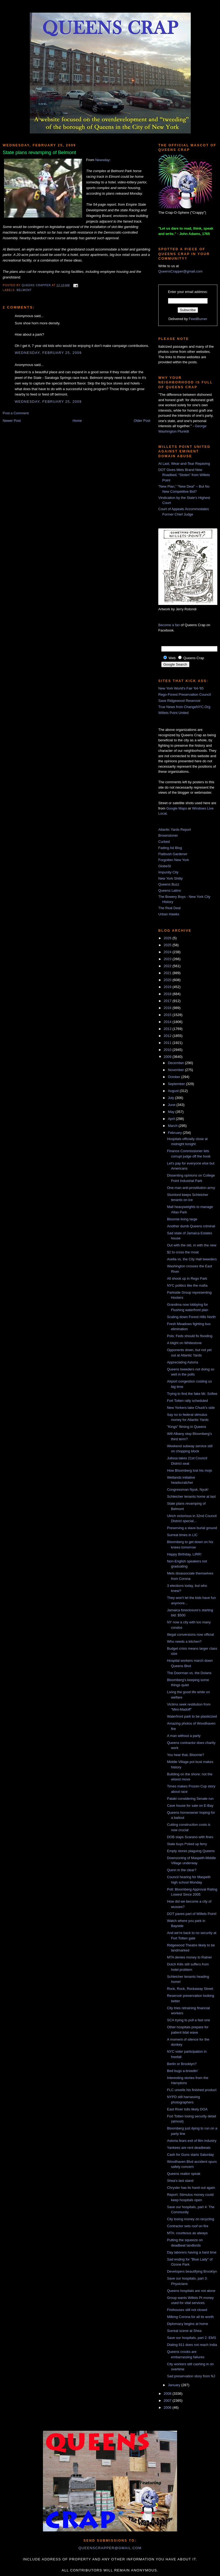 This screenshot has height=2576, width=220. What do you see at coordinates (168, 1057) in the screenshot?
I see `2009` at bounding box center [168, 1057].